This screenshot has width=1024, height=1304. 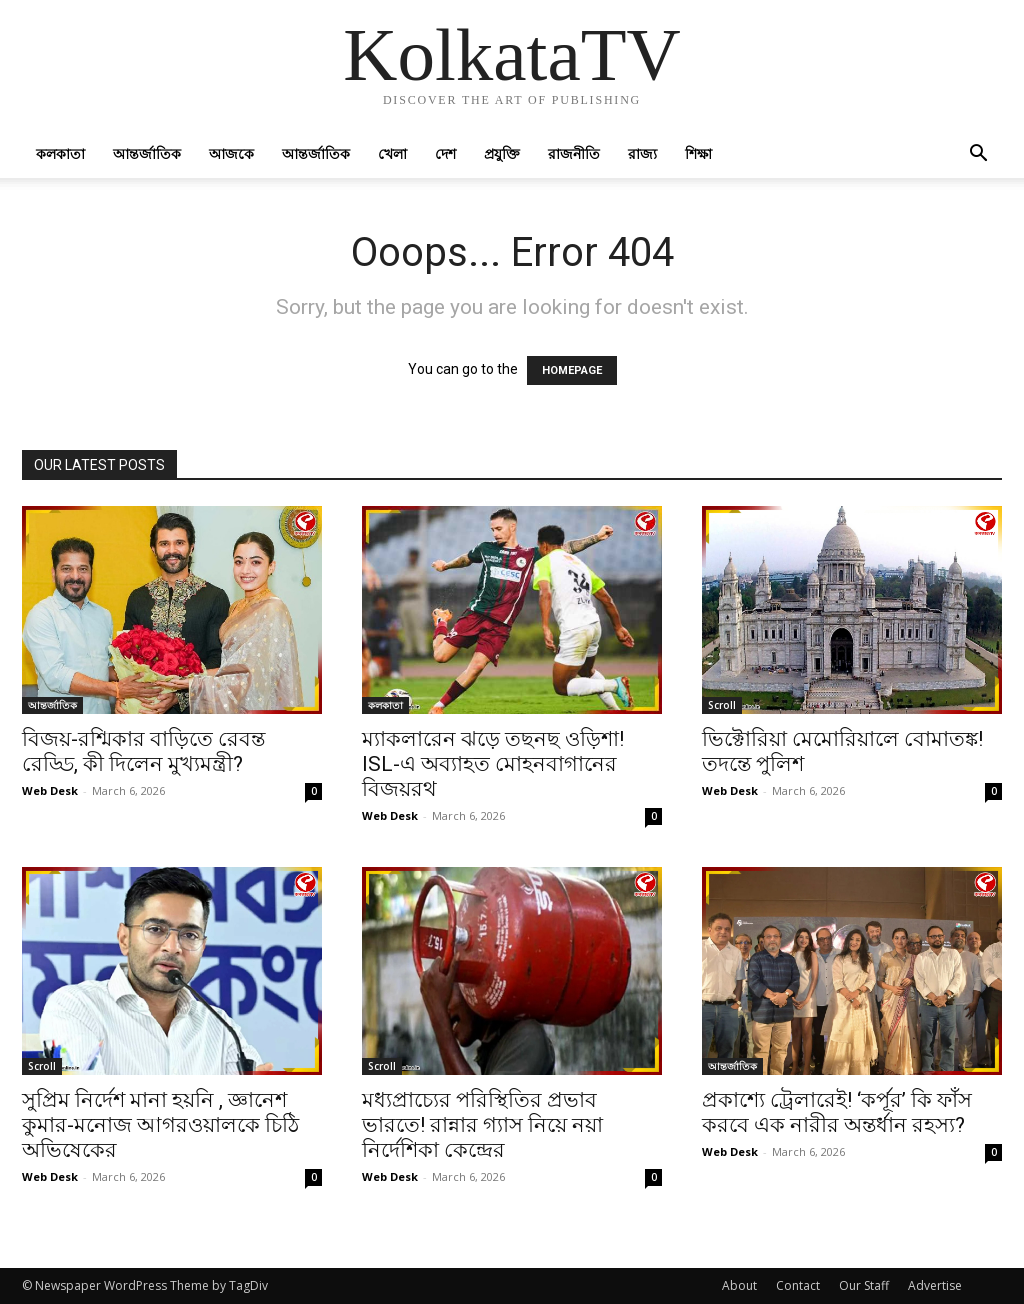 What do you see at coordinates (978, 155) in the screenshot?
I see `[button]` at bounding box center [978, 155].